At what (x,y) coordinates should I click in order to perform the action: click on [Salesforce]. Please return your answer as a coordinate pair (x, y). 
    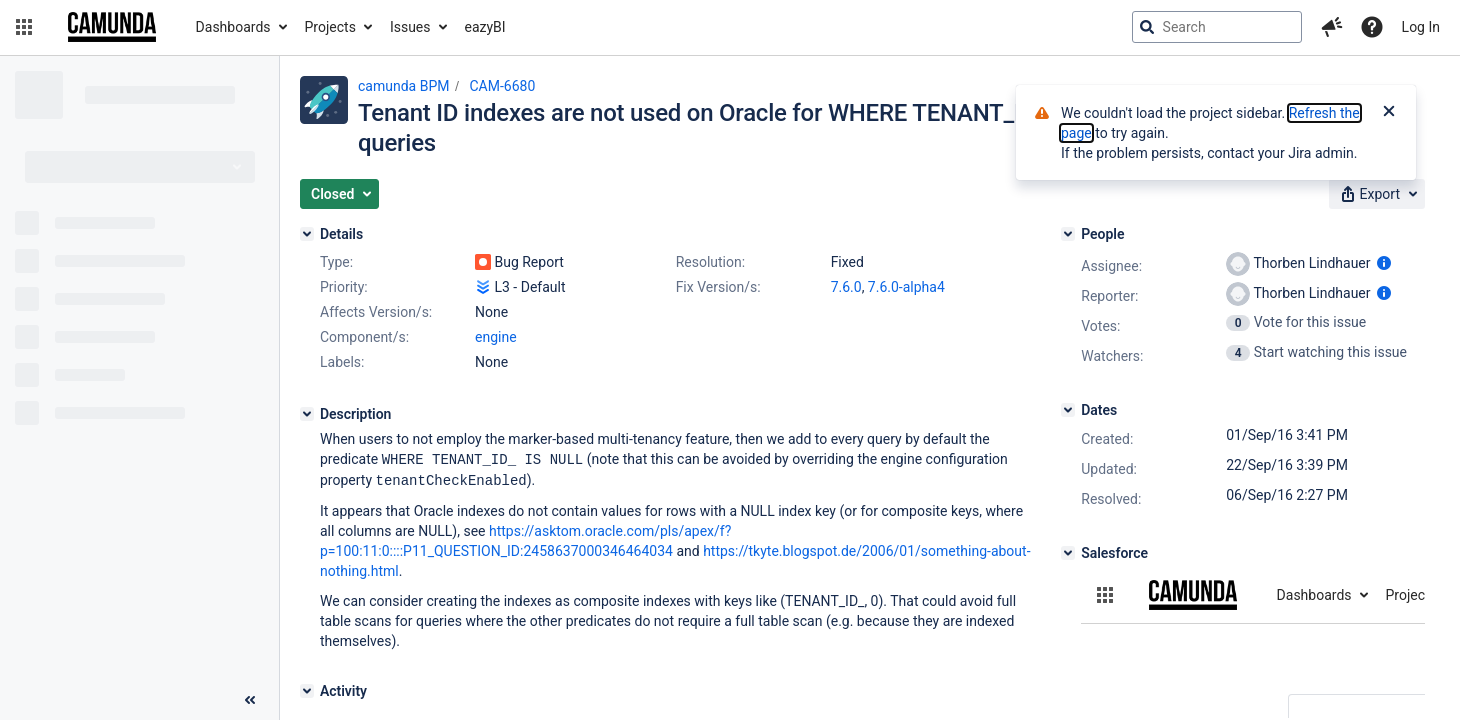
    Looking at the image, I should click on (1068, 553).